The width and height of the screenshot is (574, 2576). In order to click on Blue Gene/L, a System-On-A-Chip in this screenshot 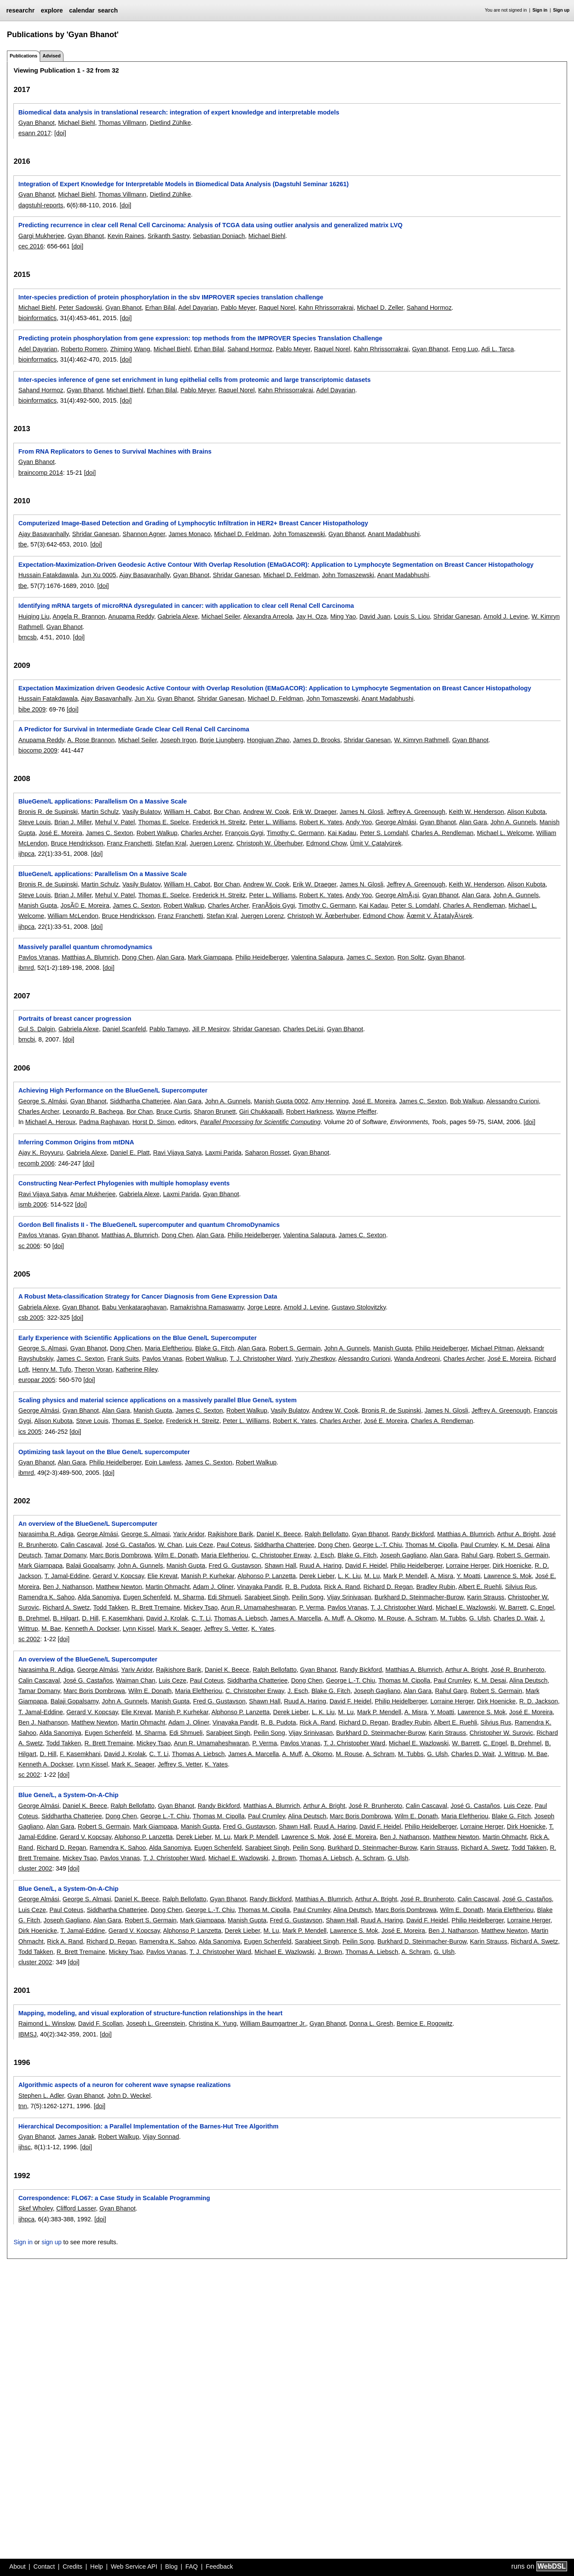, I will do `click(68, 1794)`.